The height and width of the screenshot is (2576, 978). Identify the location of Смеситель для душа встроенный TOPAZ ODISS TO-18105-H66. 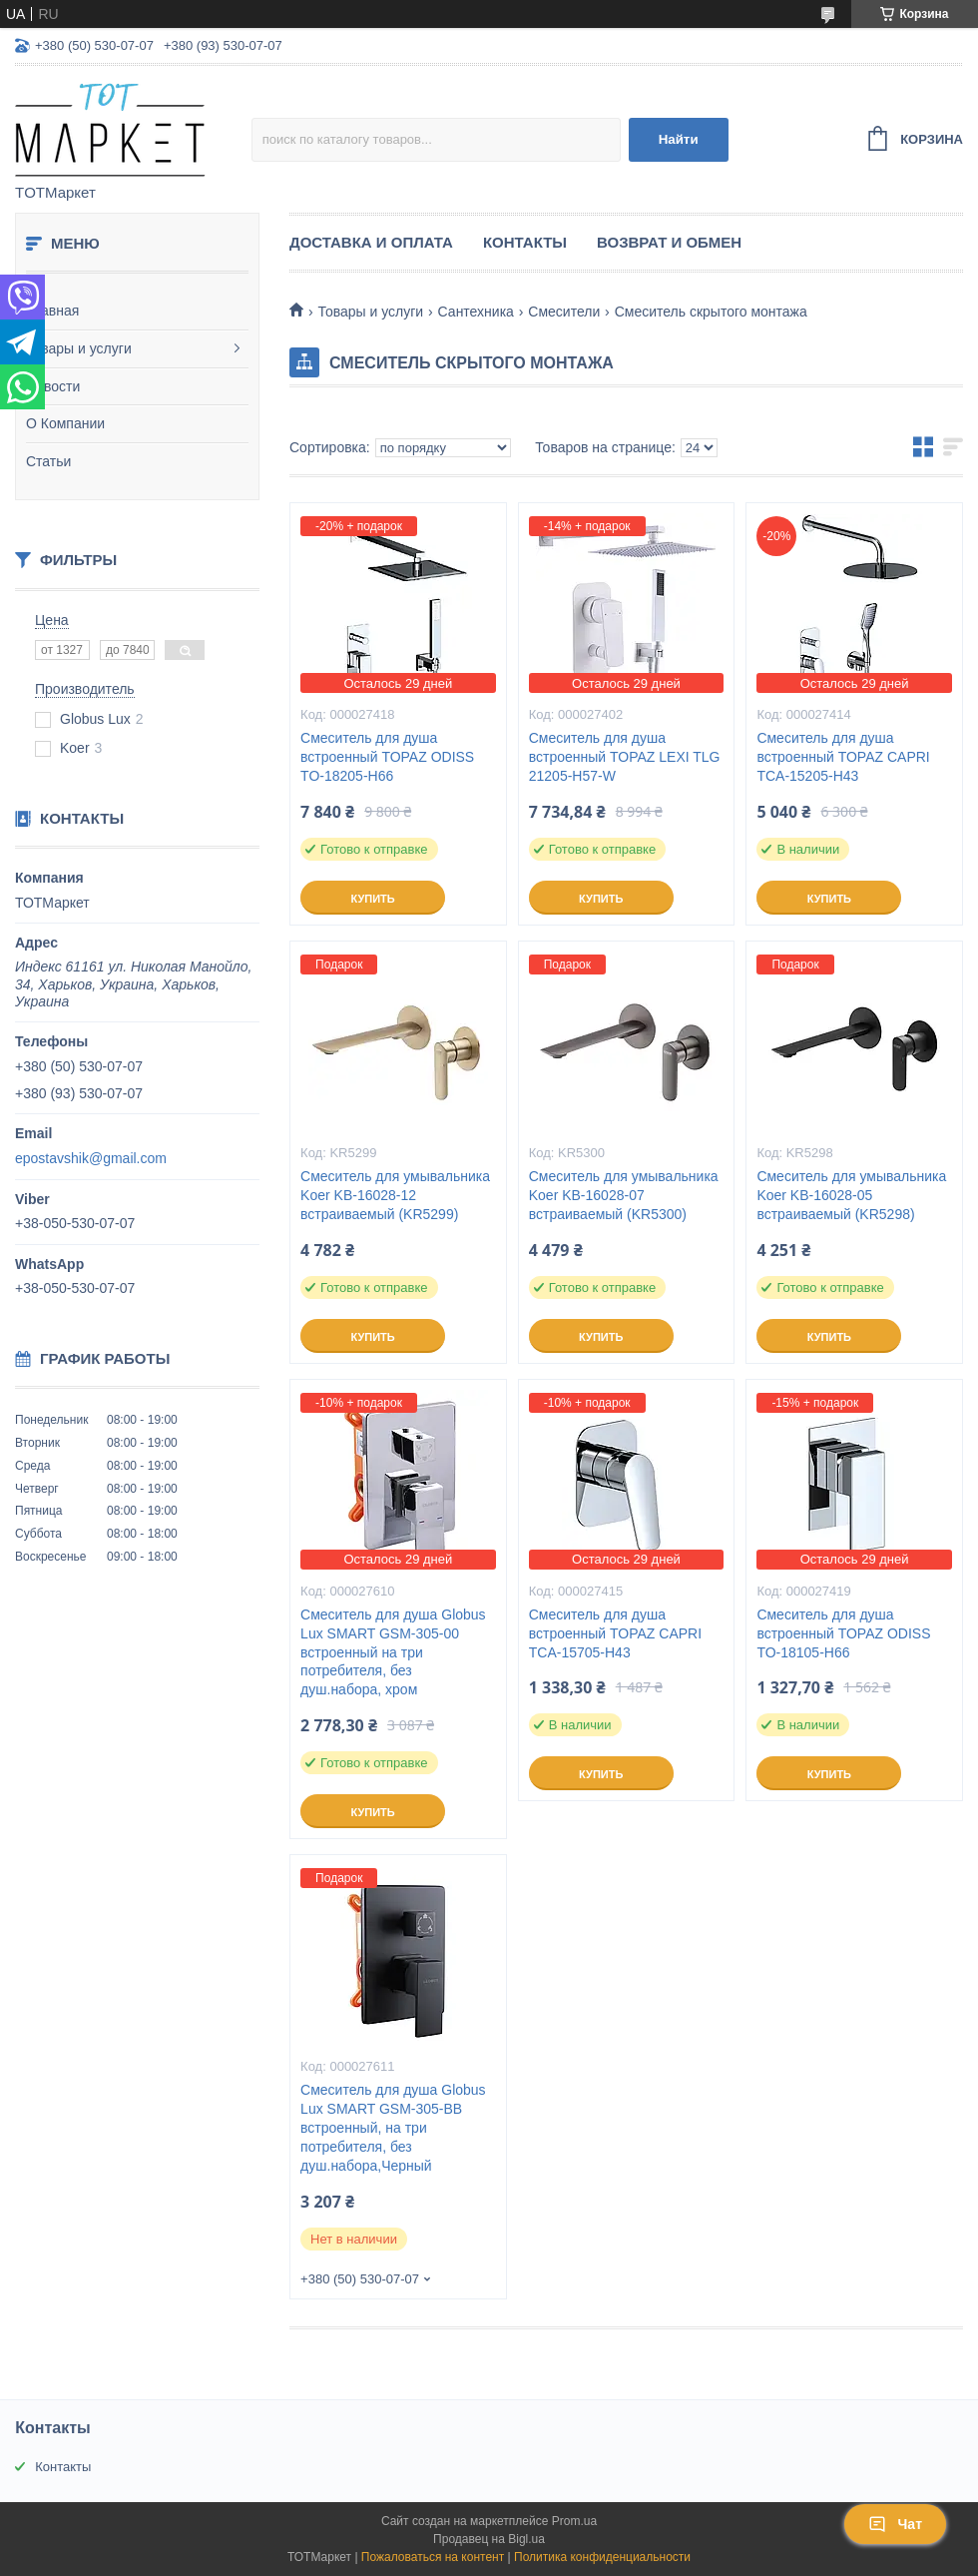
(843, 1633).